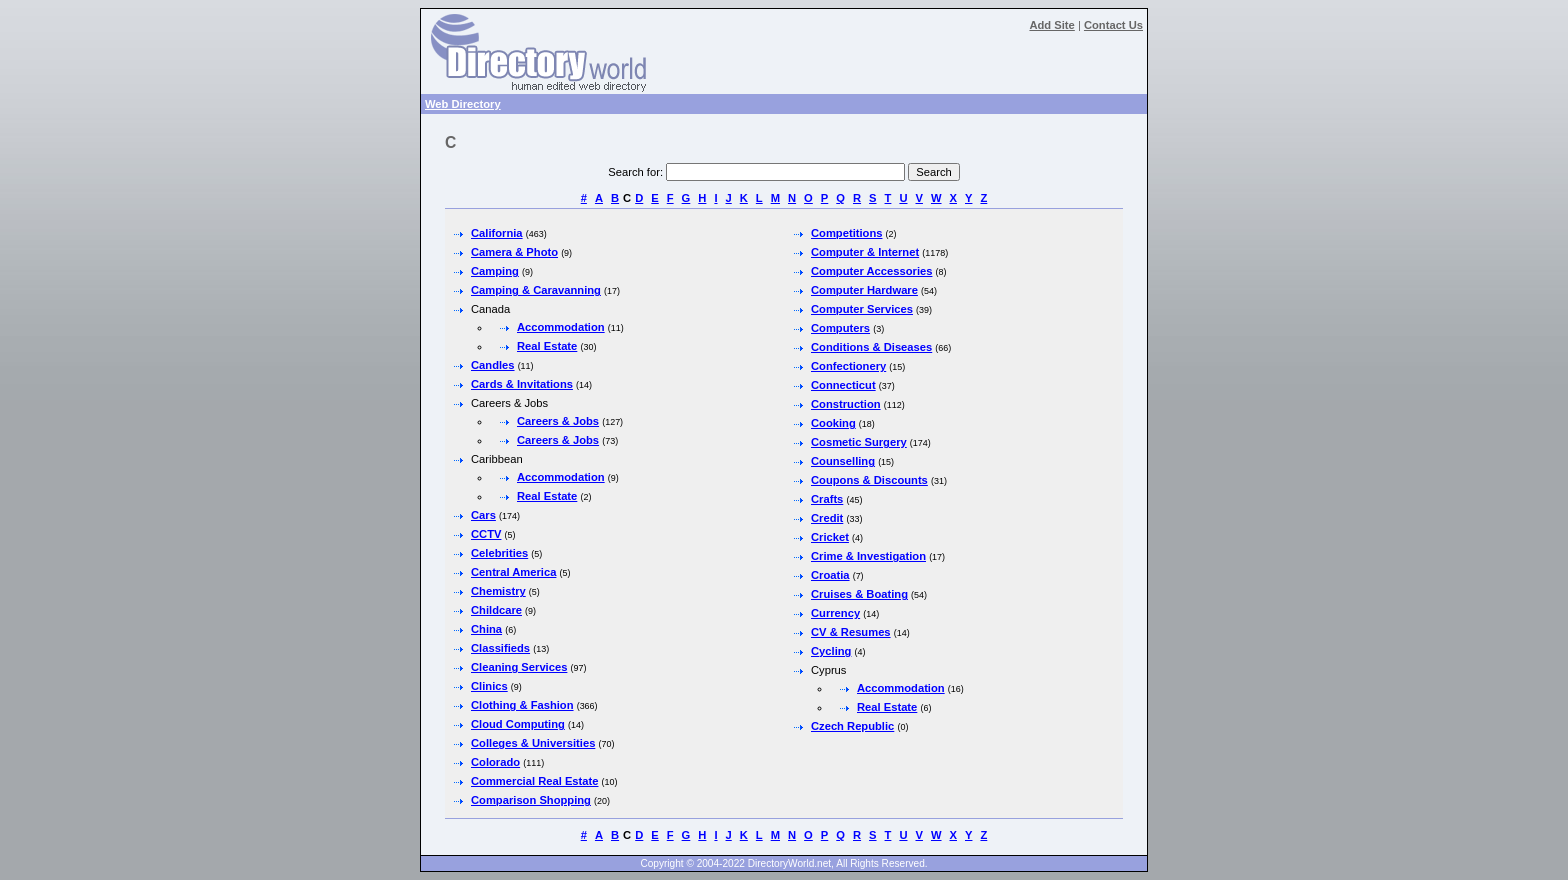  I want to click on Confectionery, so click(848, 366).